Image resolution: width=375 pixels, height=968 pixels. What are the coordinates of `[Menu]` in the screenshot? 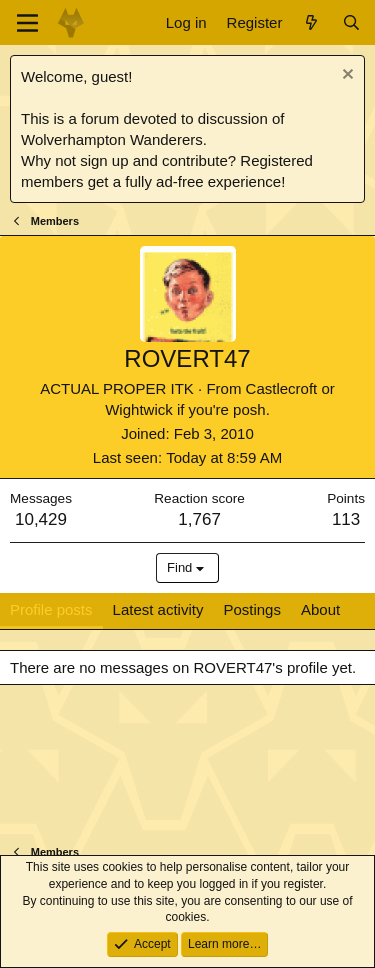 It's located at (27, 23).